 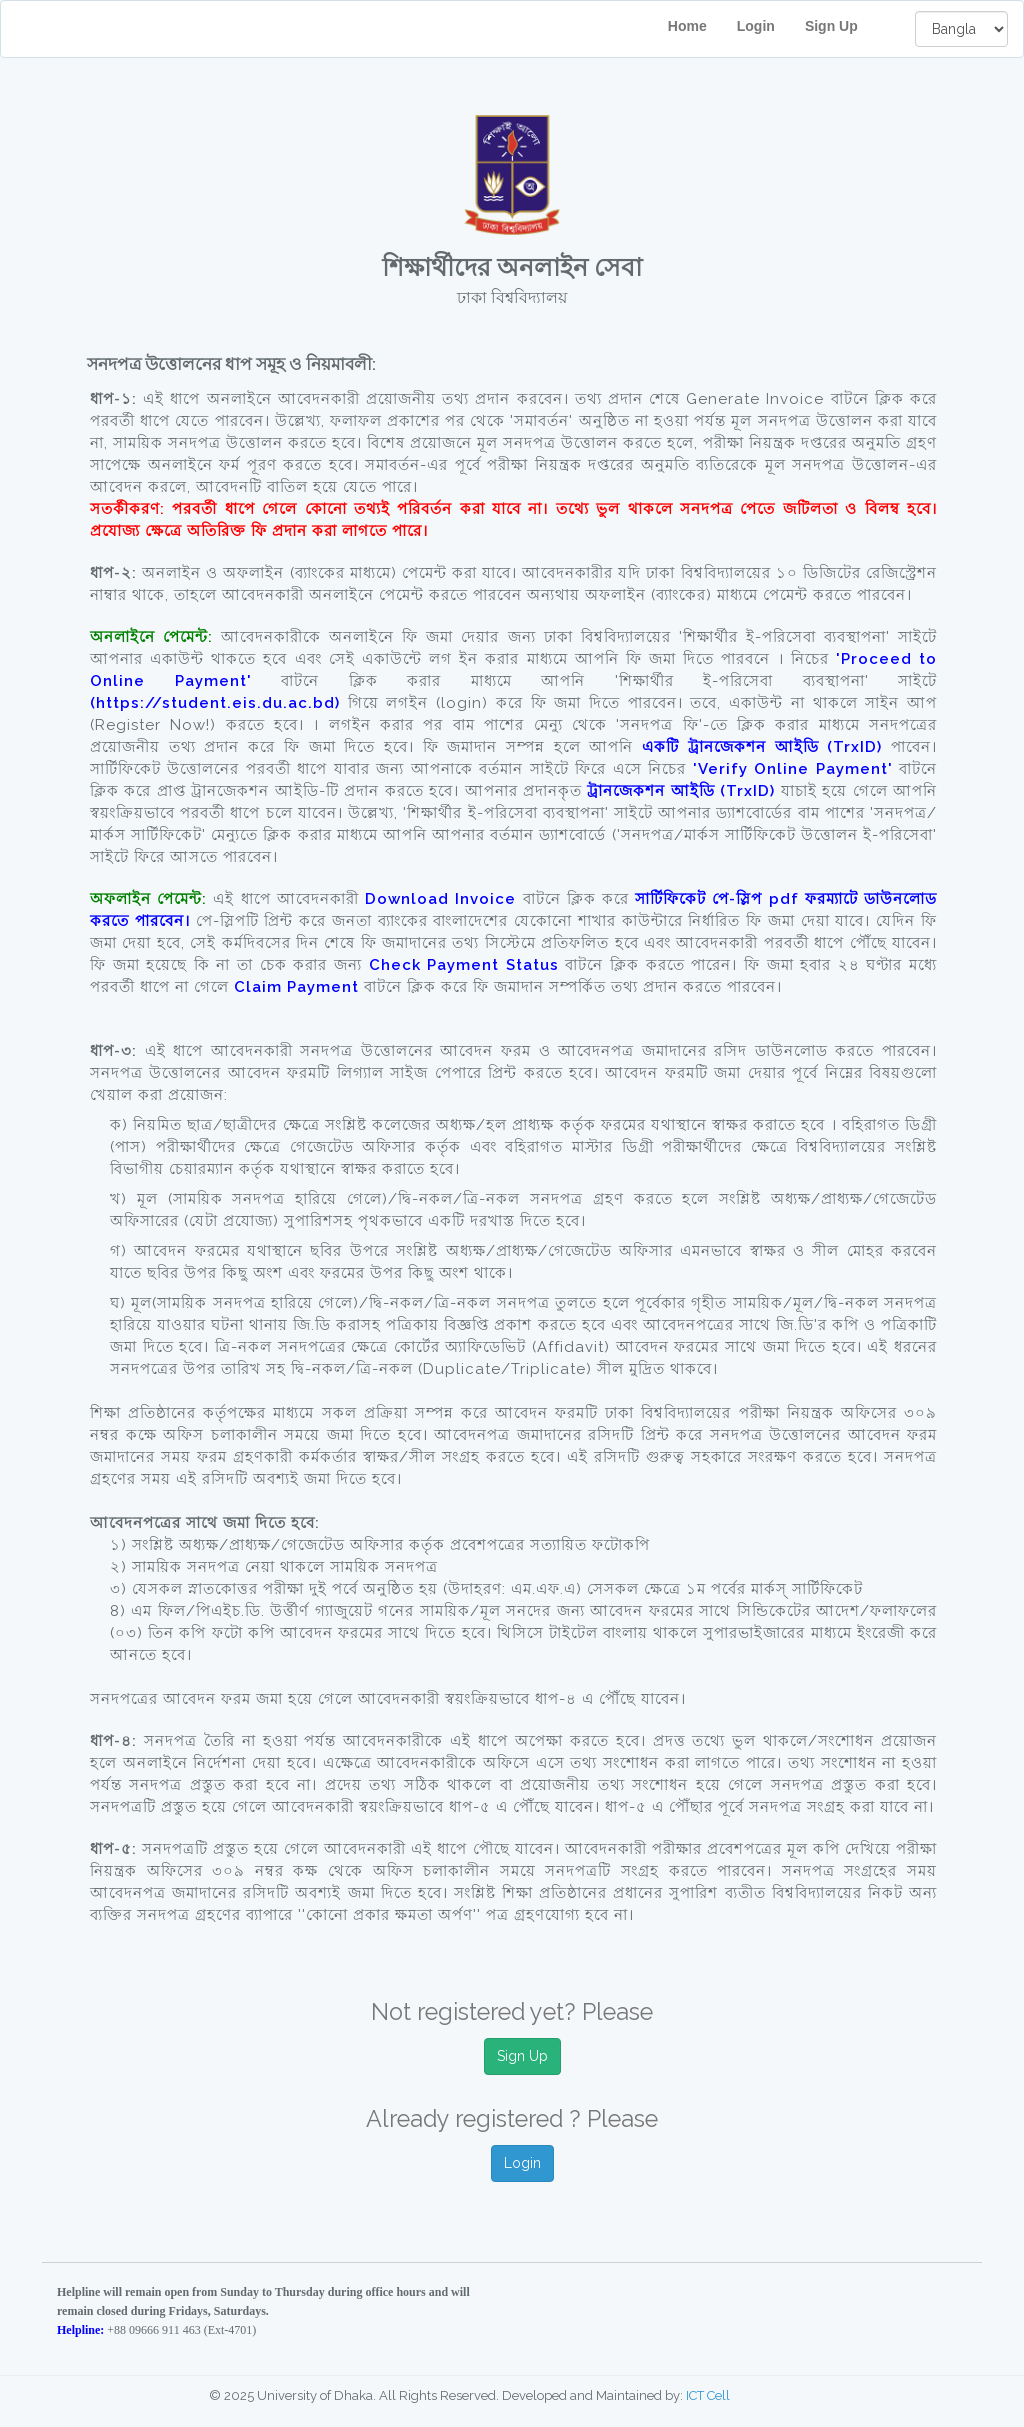 What do you see at coordinates (708, 2395) in the screenshot?
I see `ICT Cell` at bounding box center [708, 2395].